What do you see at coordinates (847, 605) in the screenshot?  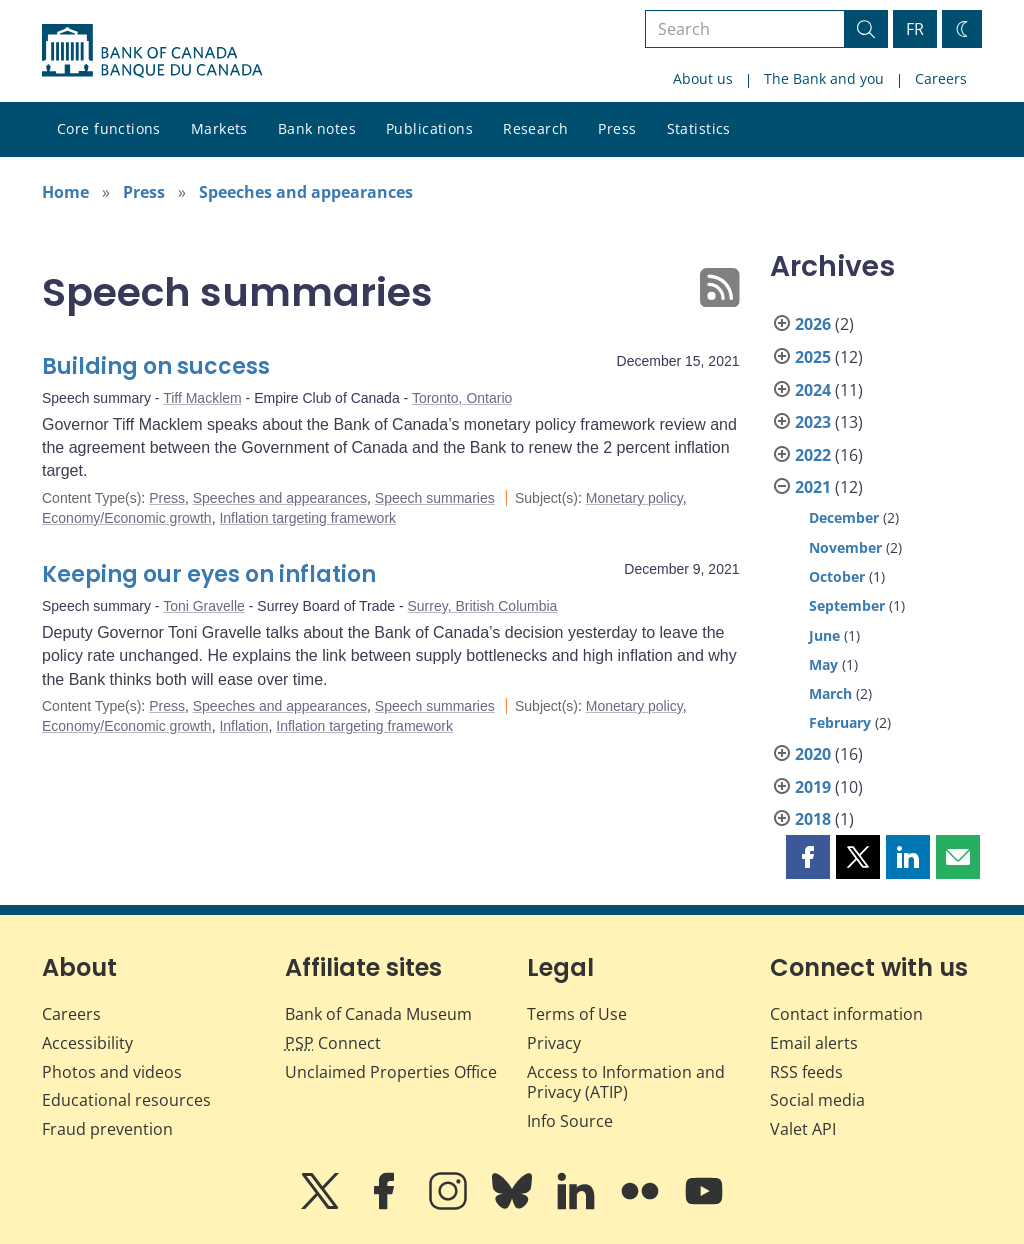 I see `September` at bounding box center [847, 605].